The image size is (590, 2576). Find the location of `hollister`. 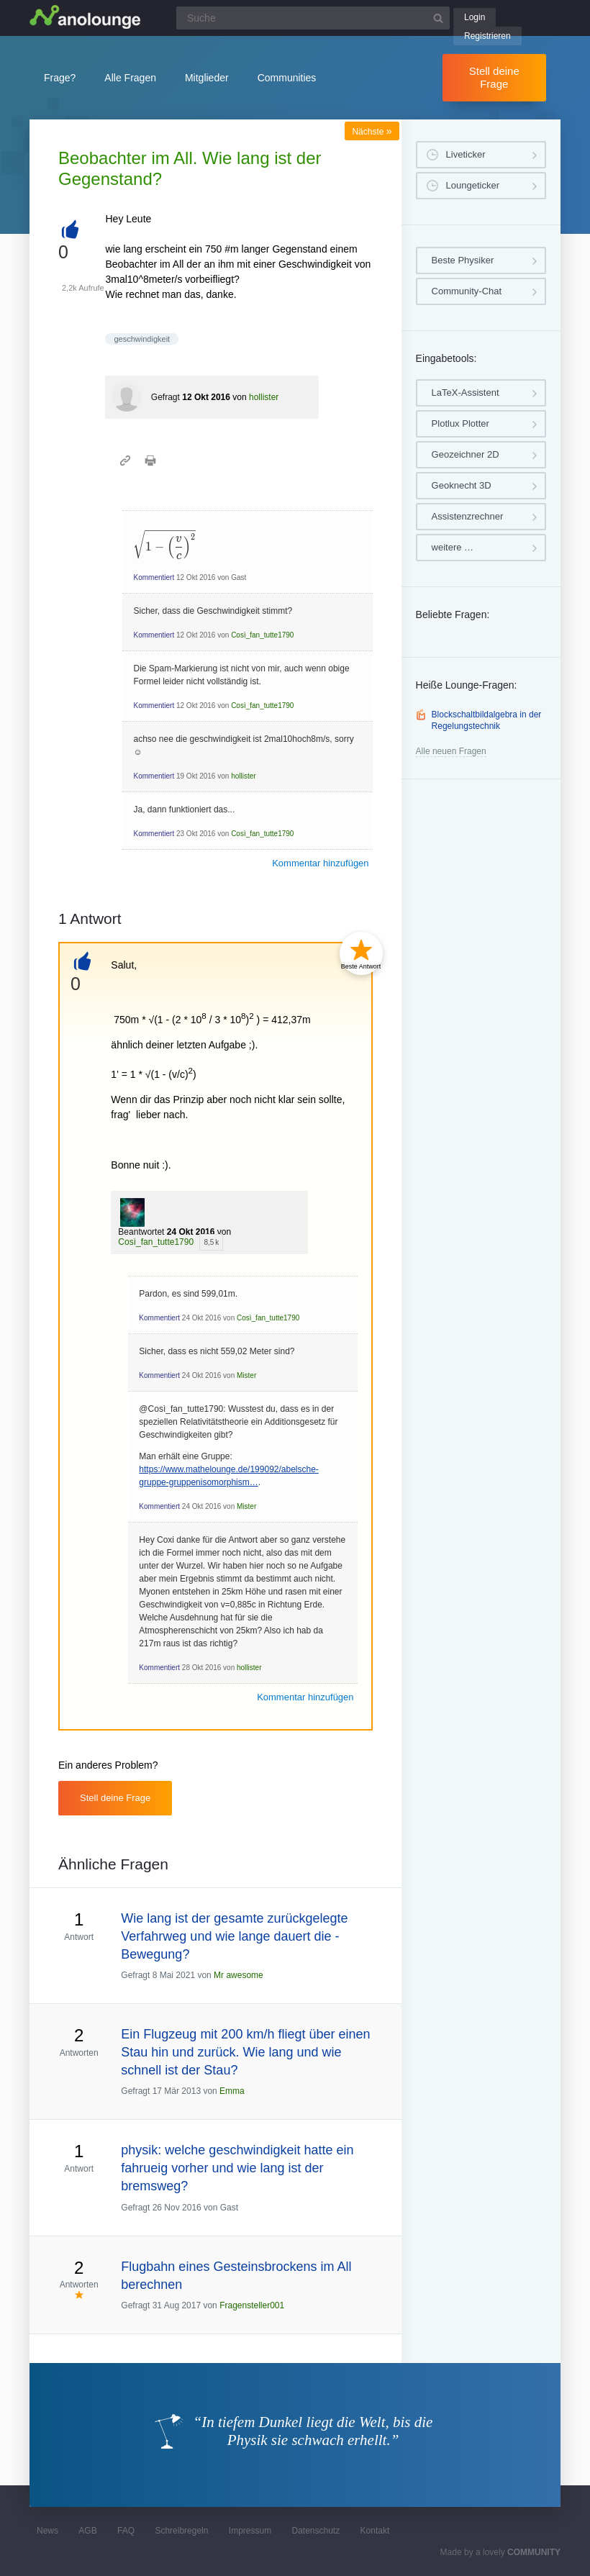

hollister is located at coordinates (263, 397).